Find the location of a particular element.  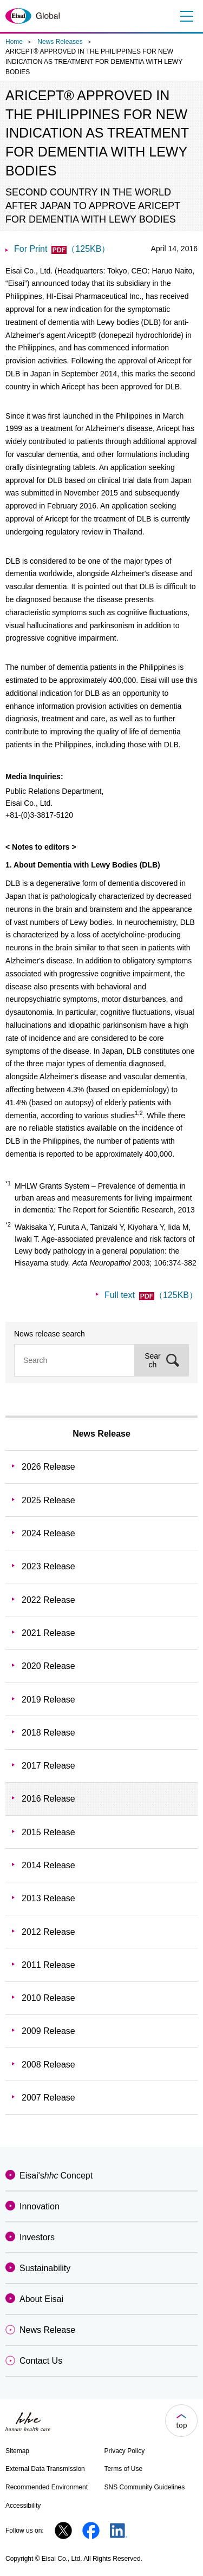

News Release is located at coordinates (101, 1433).